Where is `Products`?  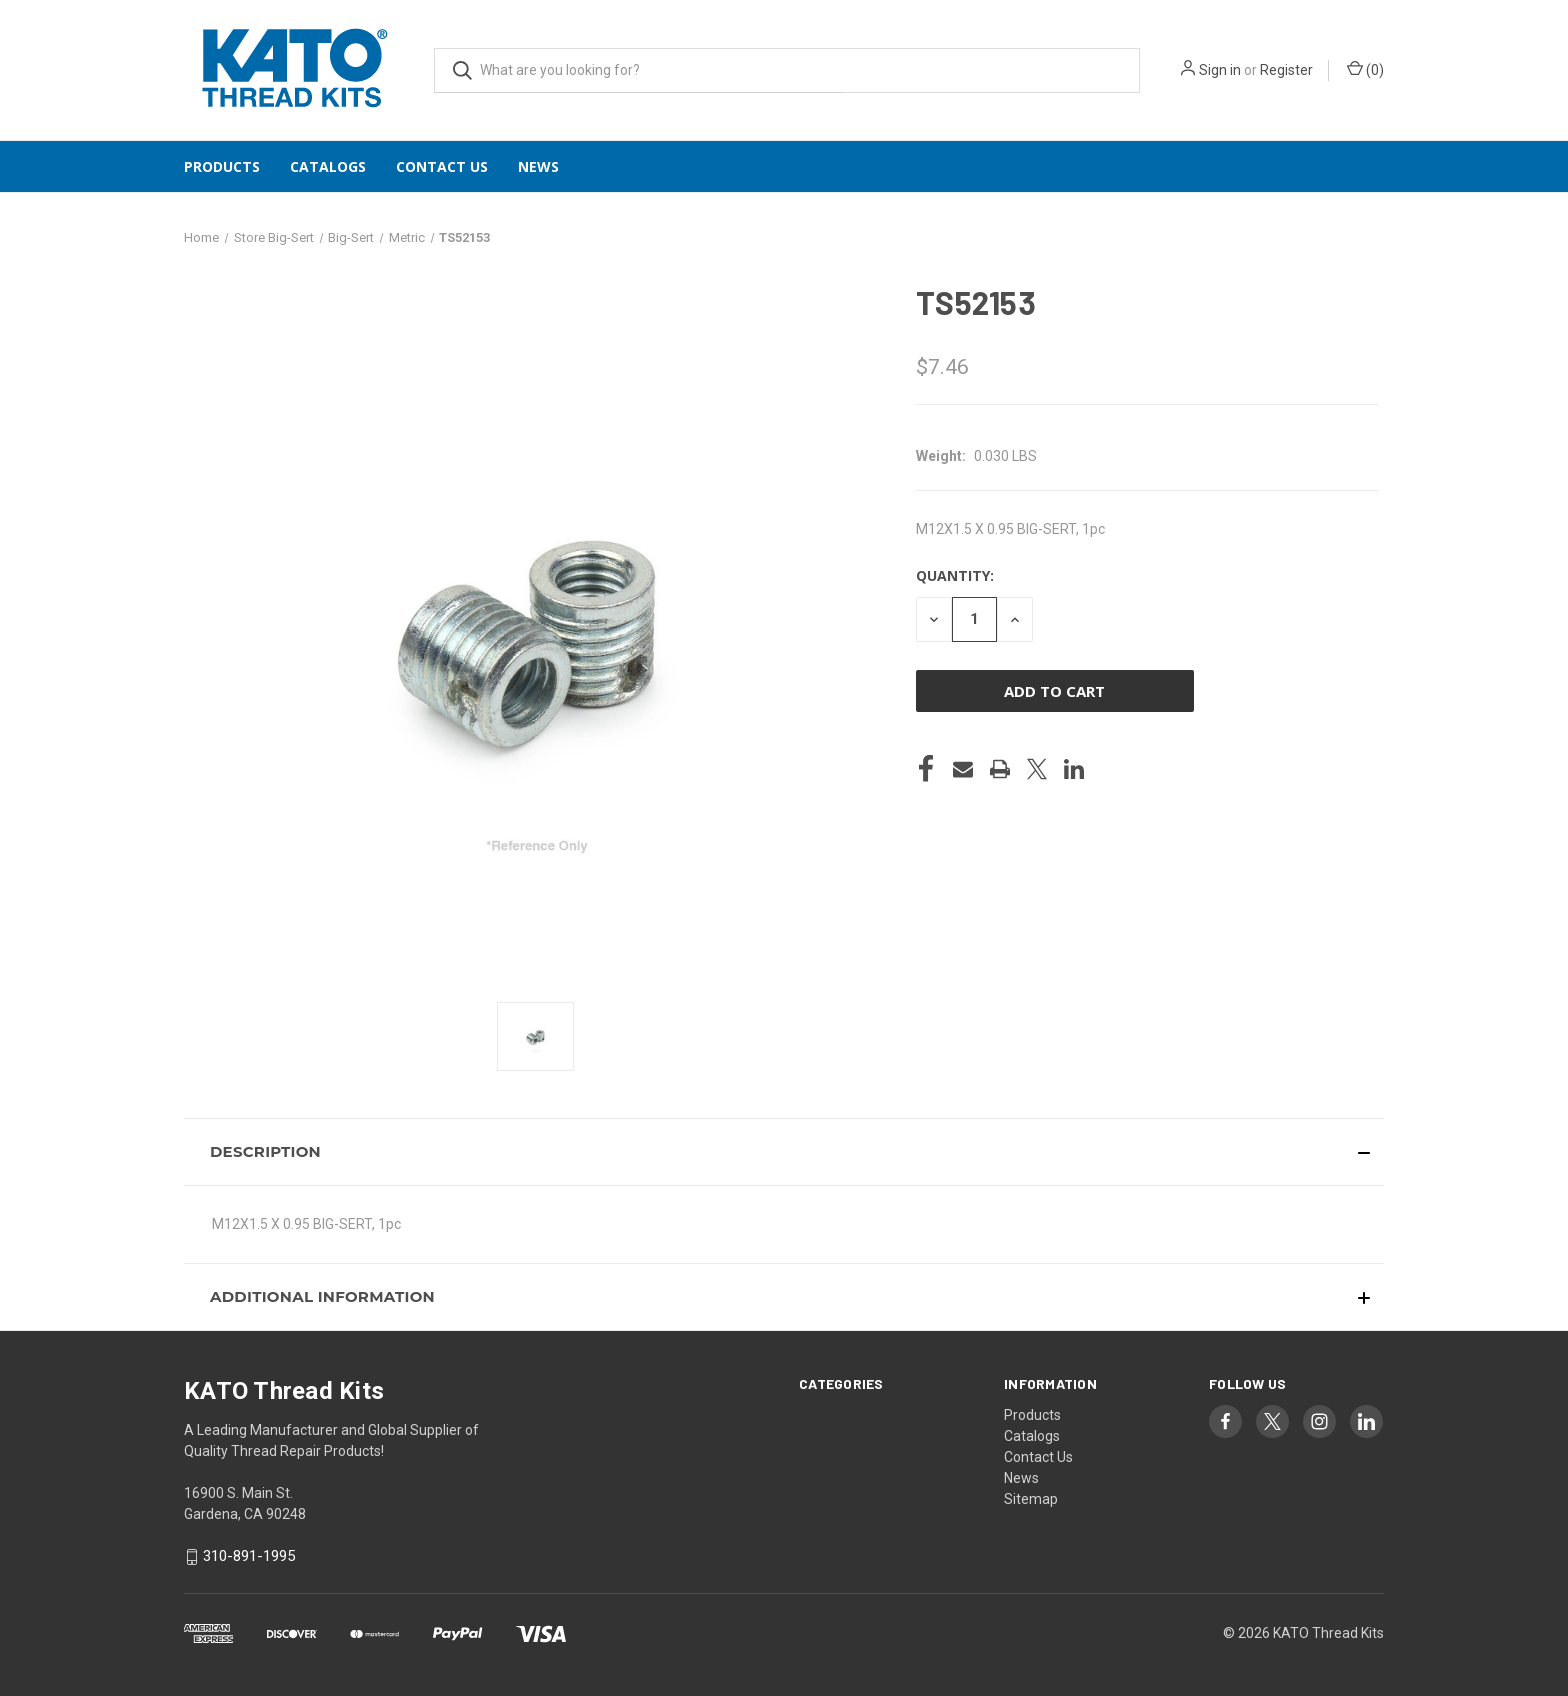 Products is located at coordinates (222, 166).